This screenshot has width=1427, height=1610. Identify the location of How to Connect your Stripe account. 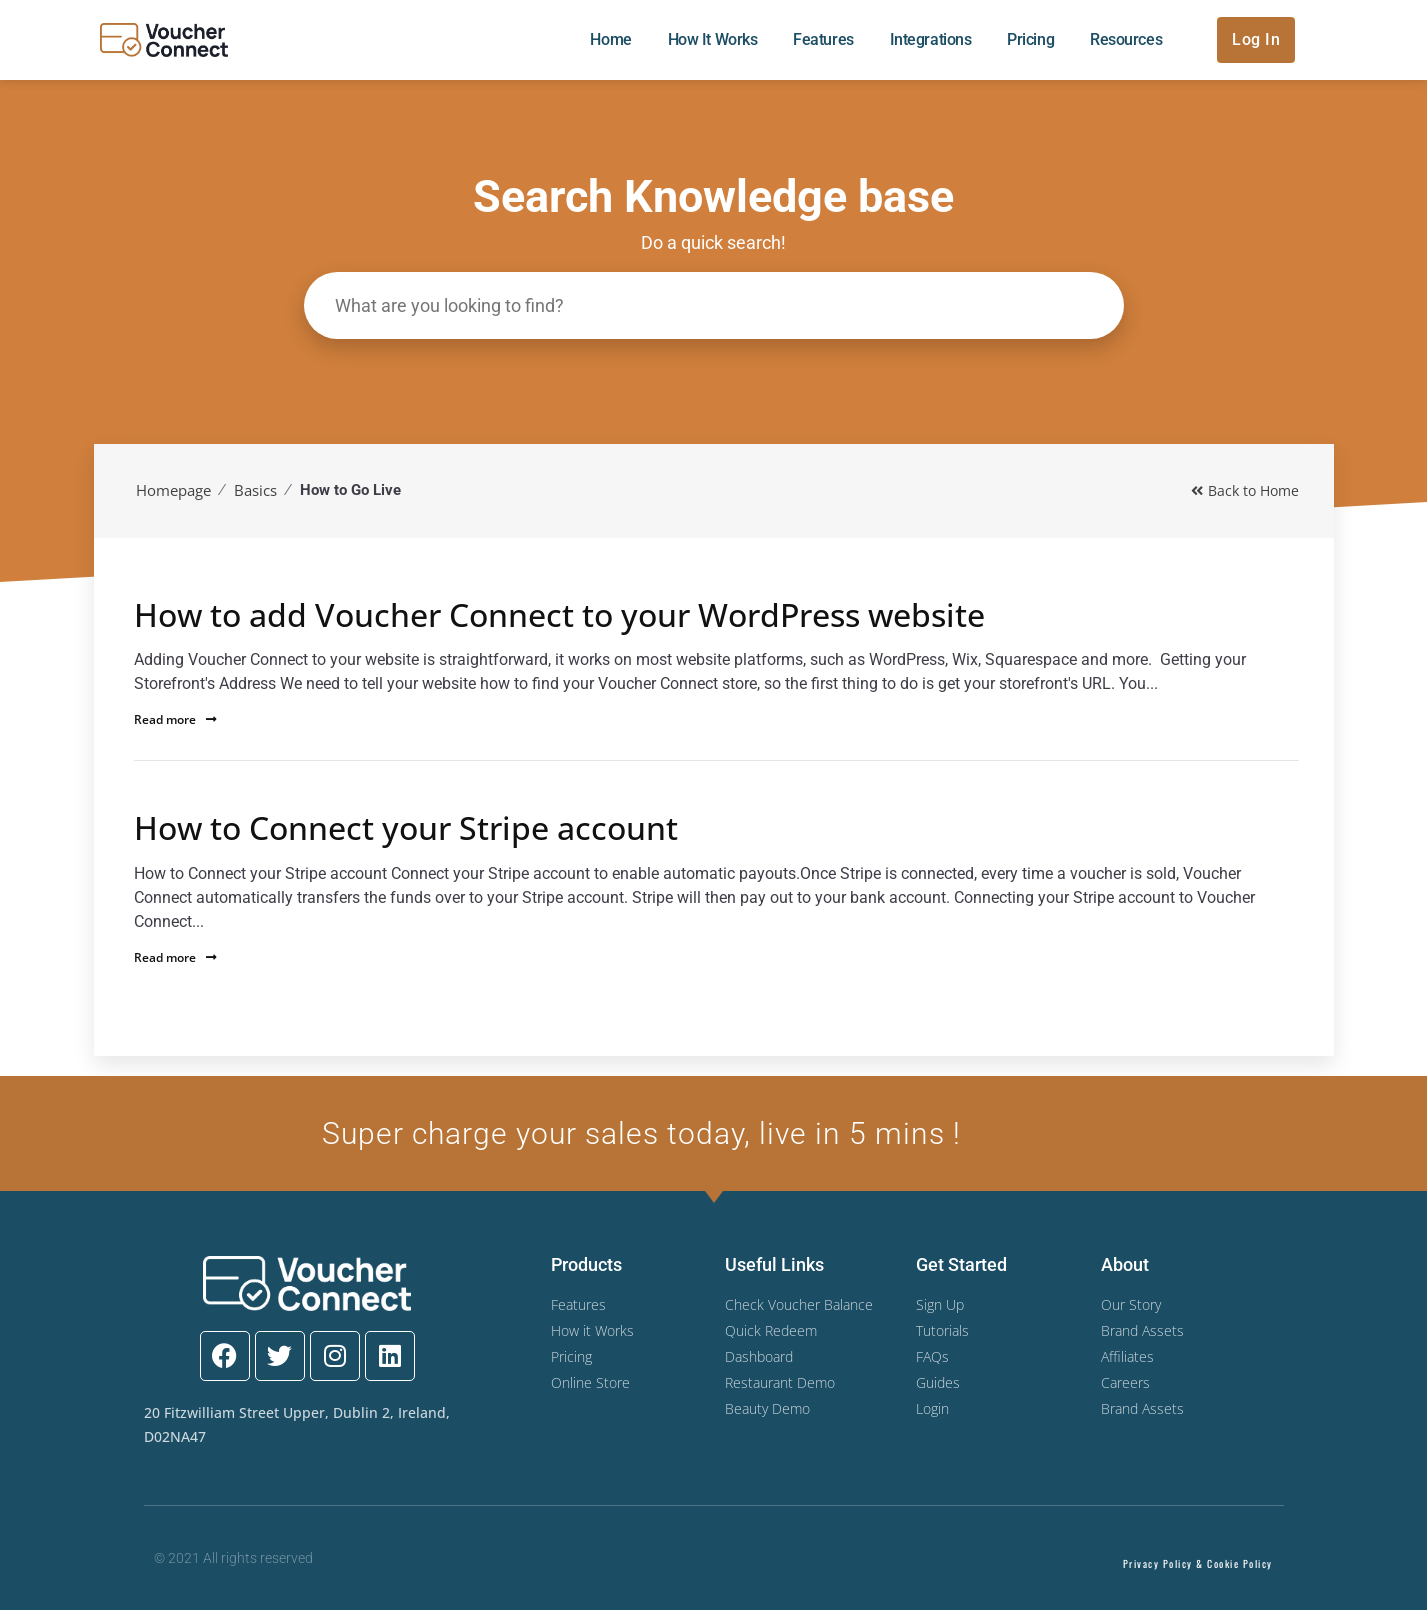
(406, 828).